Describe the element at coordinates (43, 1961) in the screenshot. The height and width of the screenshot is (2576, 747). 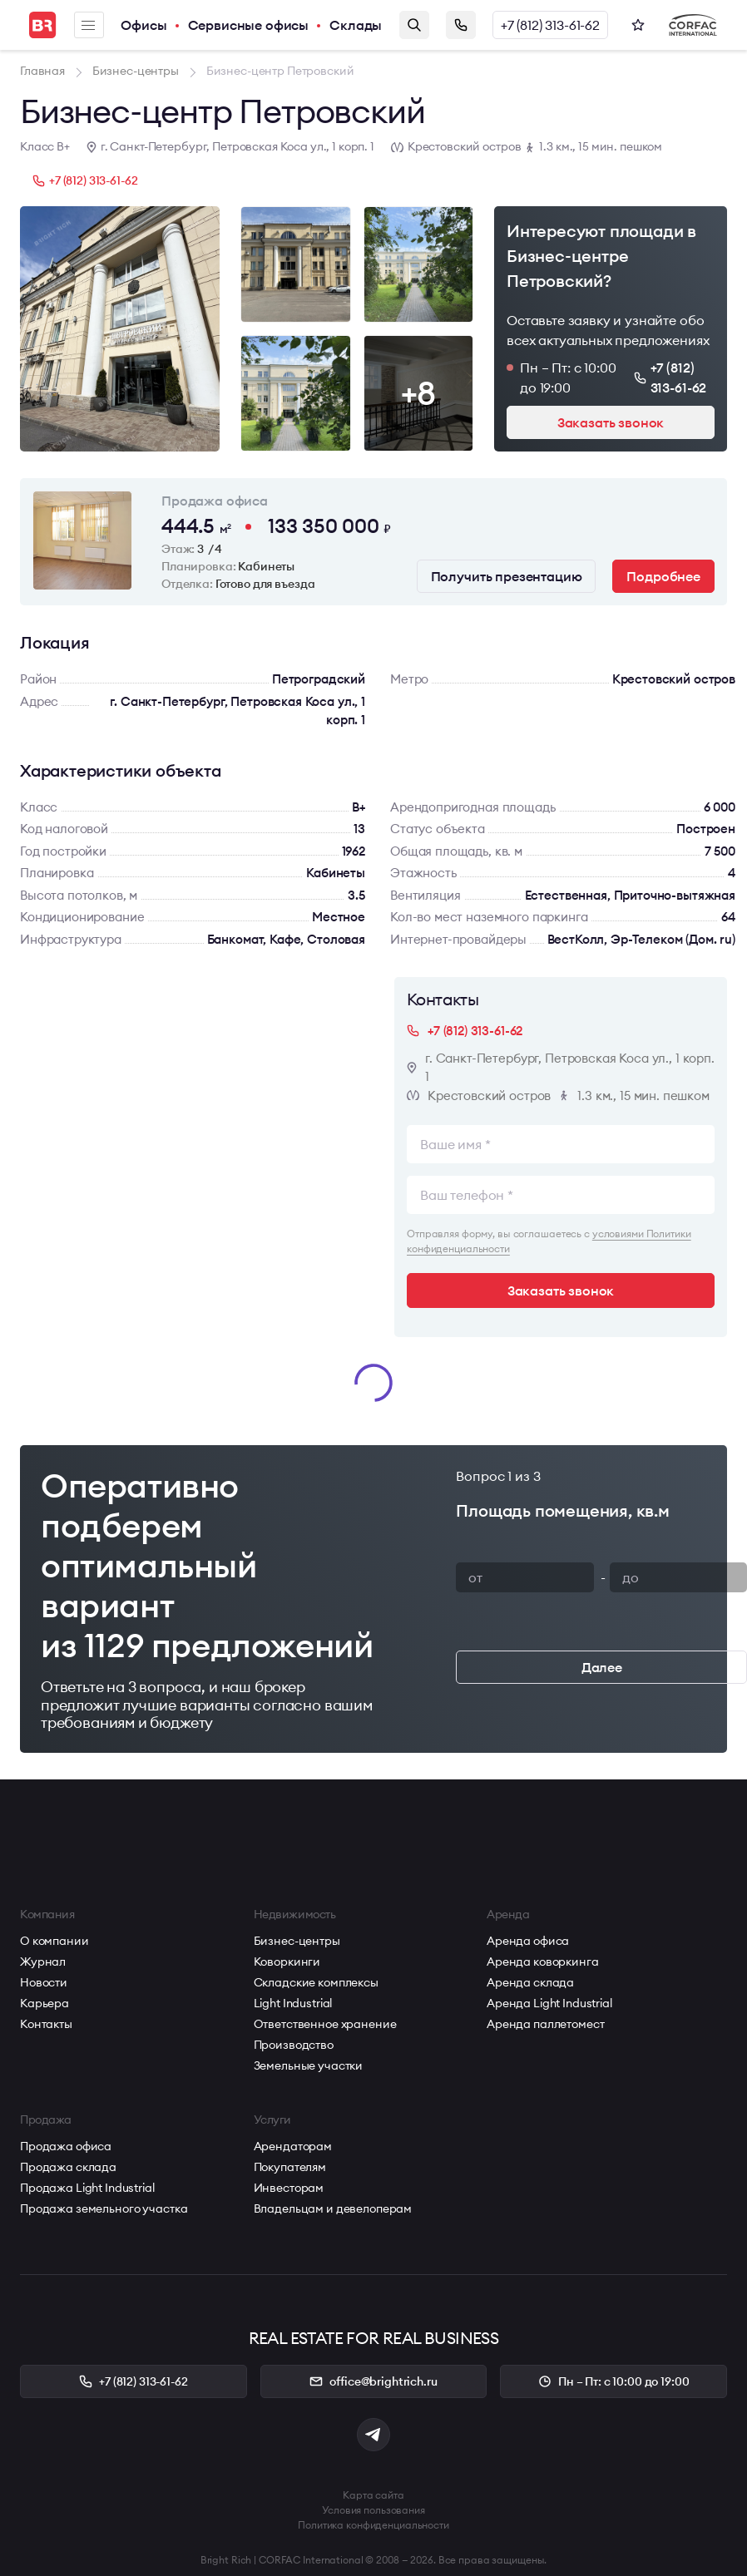
I see `Журнал` at that location.